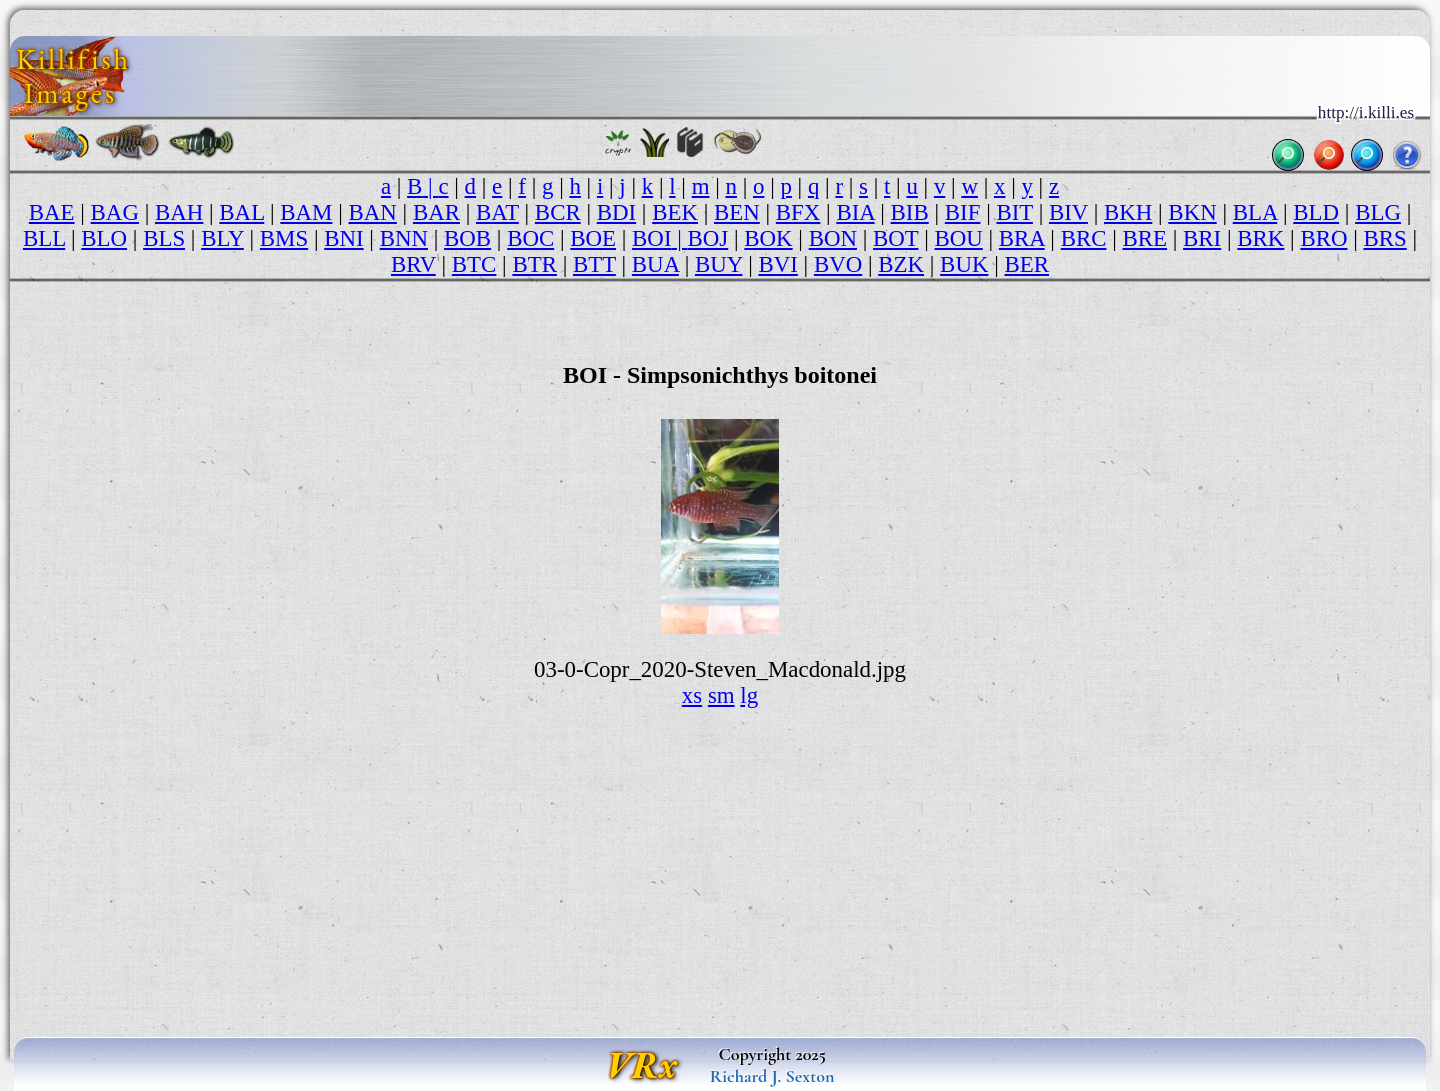 Image resolution: width=1440 pixels, height=1091 pixels. What do you see at coordinates (737, 212) in the screenshot?
I see `BEN` at bounding box center [737, 212].